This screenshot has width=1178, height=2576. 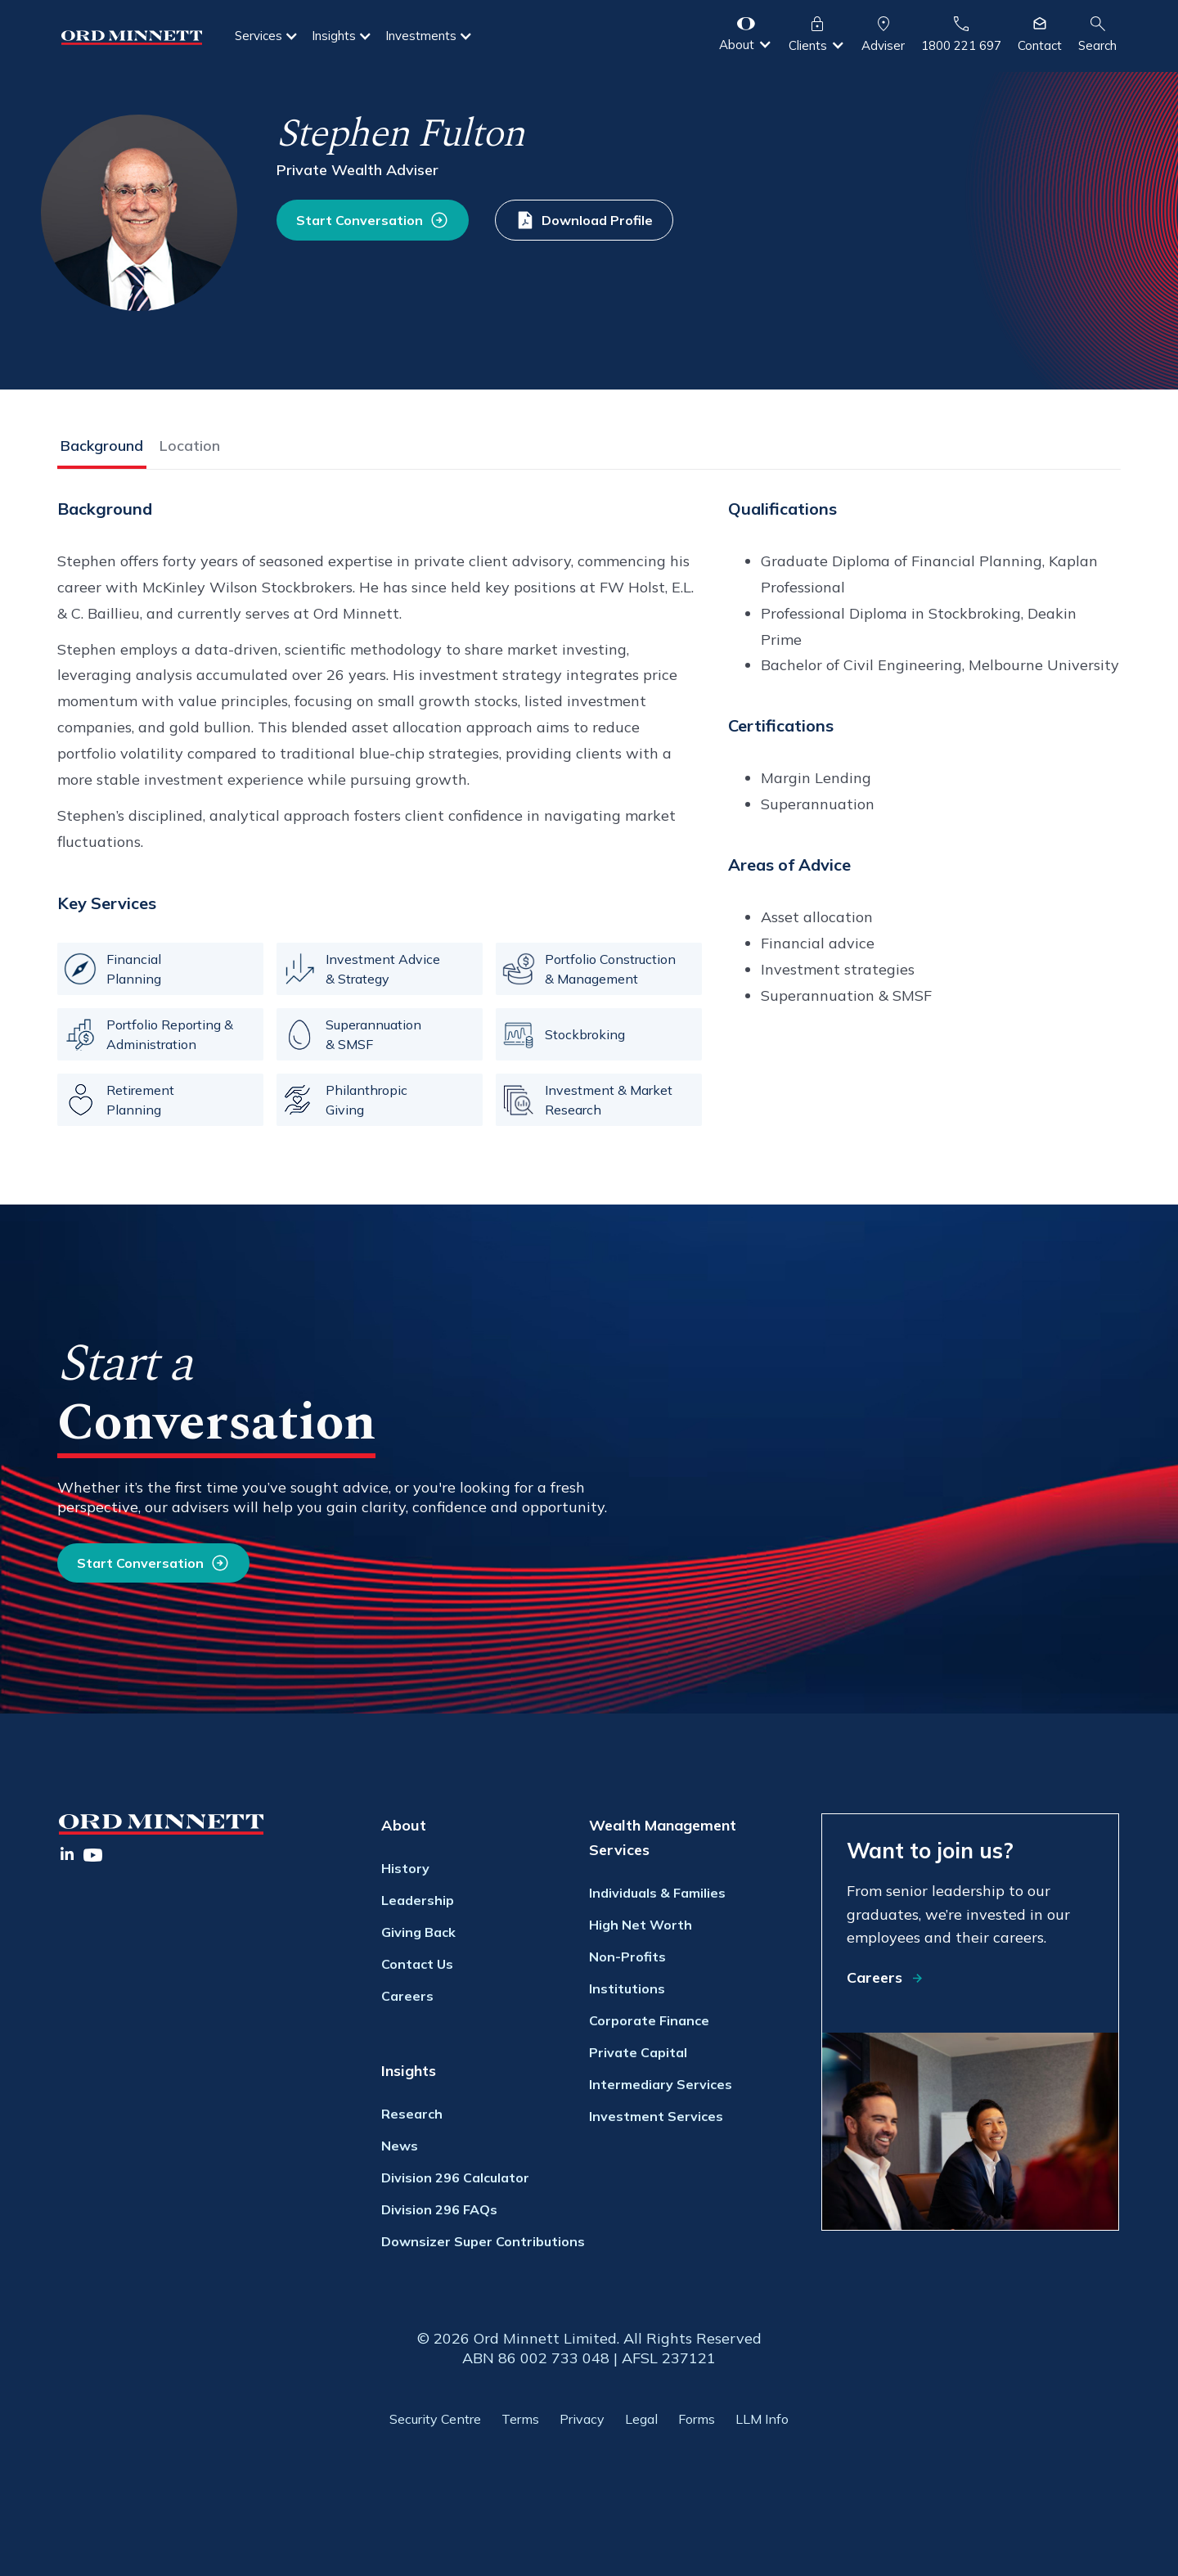 What do you see at coordinates (597, 220) in the screenshot?
I see `Download Profile` at bounding box center [597, 220].